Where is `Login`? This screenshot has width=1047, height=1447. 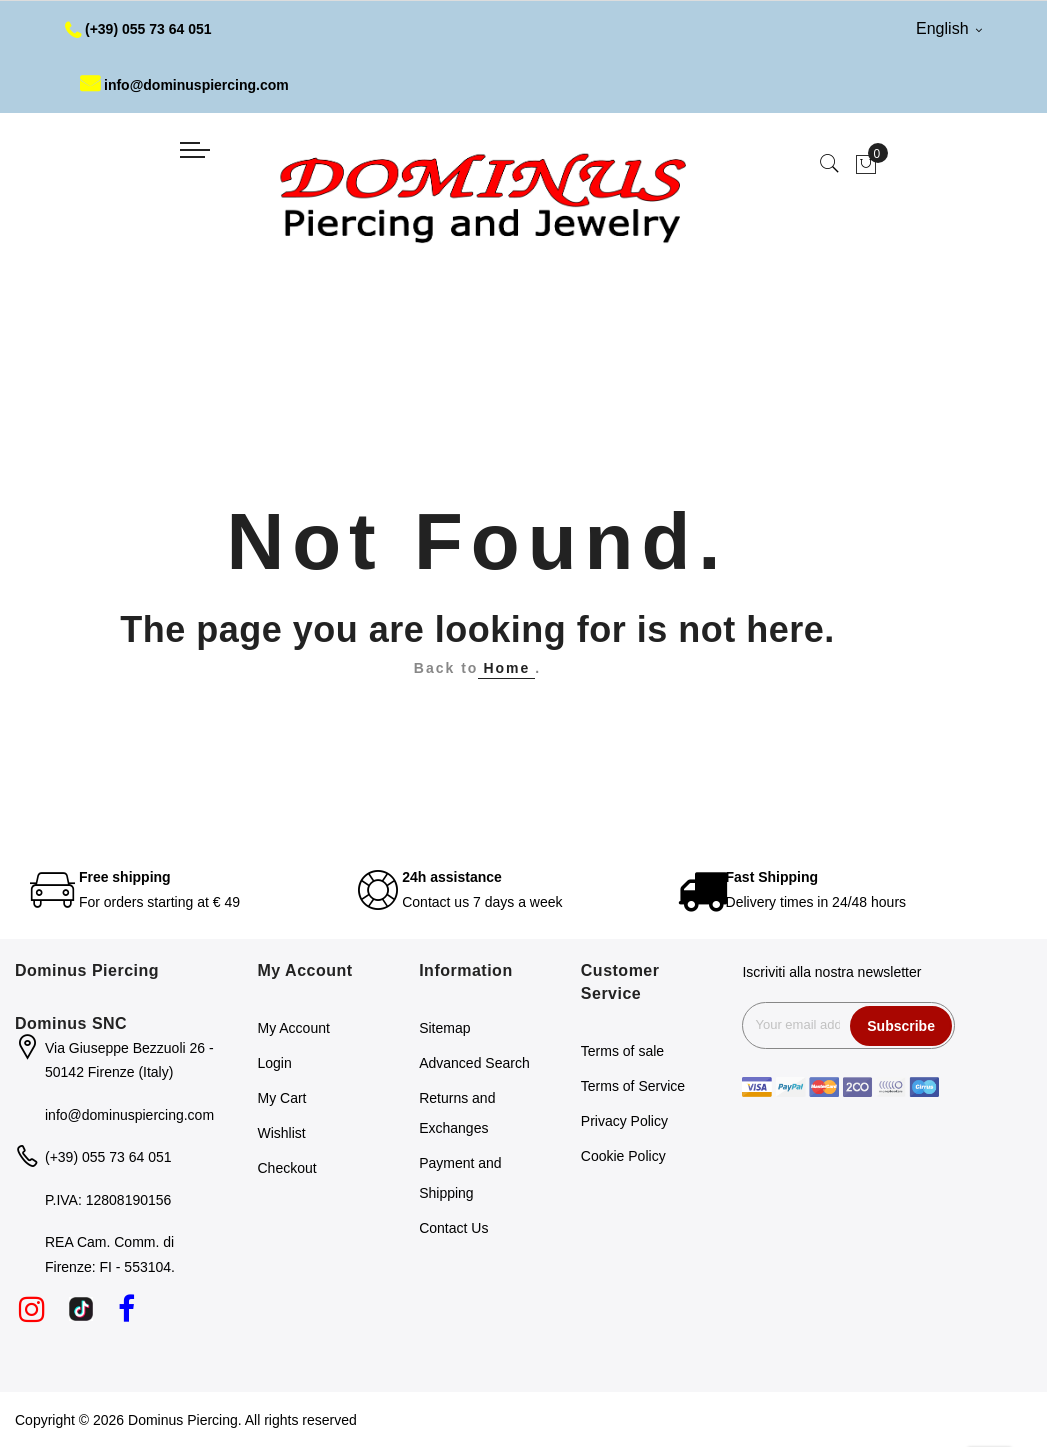 Login is located at coordinates (275, 1063).